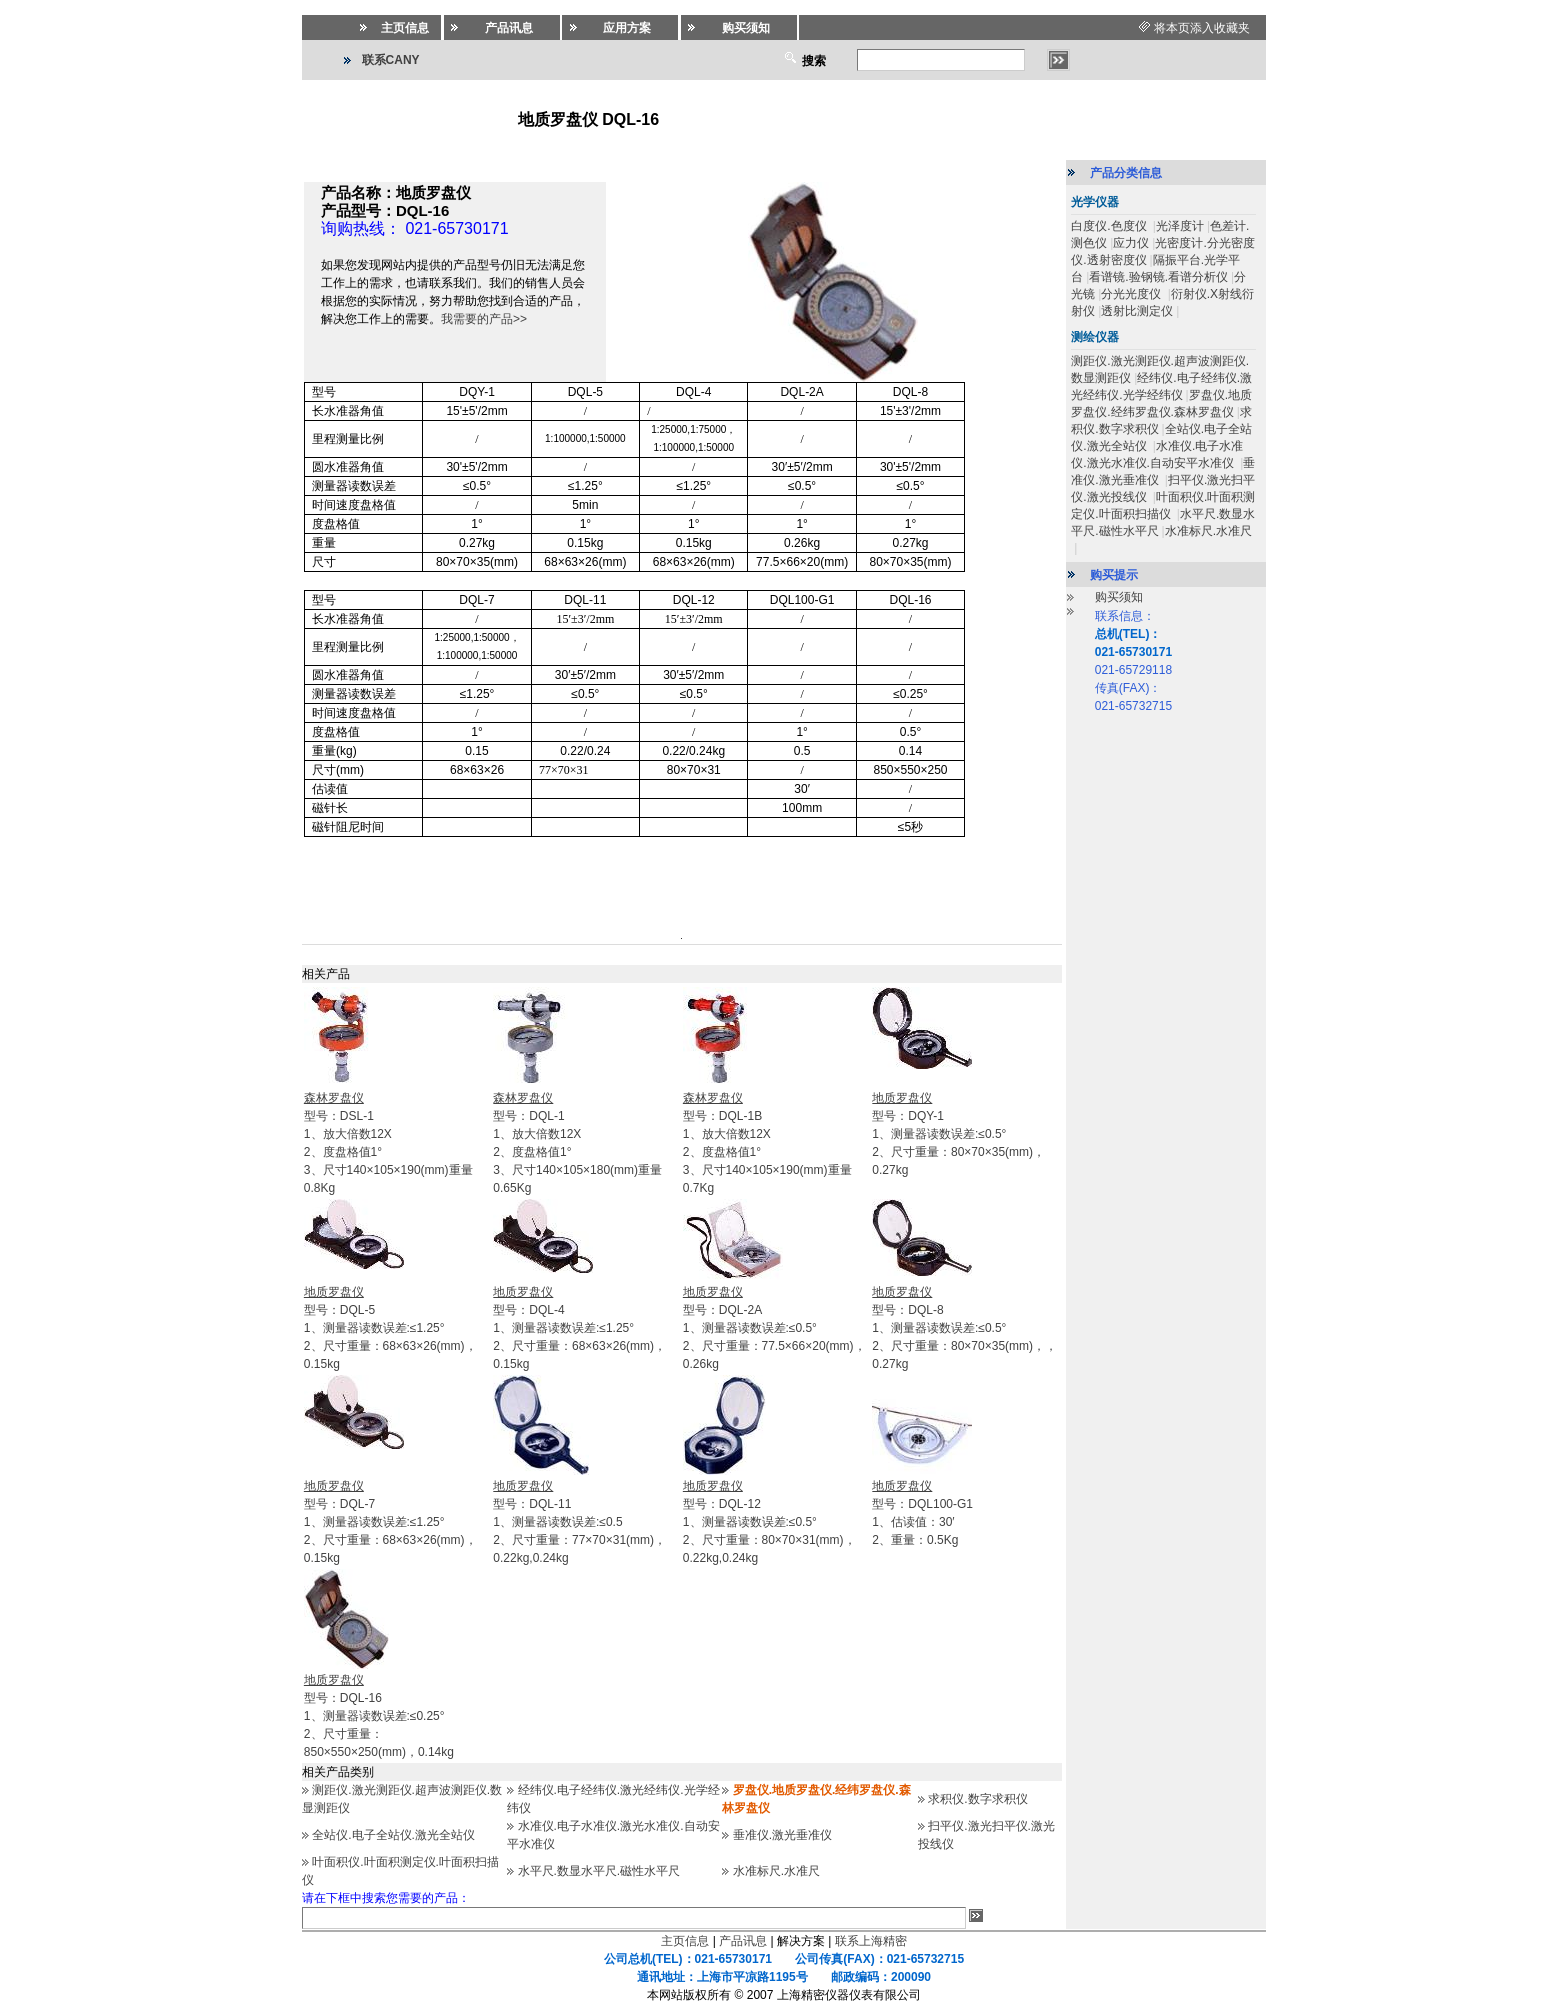 The width and height of the screenshot is (1568, 2004). I want to click on 型号：DQL-111、测量器读数误差:≤0.5 2、尺寸重量：77×70×31(mm)，0.22kg,0.24kg, so click(579, 1522).